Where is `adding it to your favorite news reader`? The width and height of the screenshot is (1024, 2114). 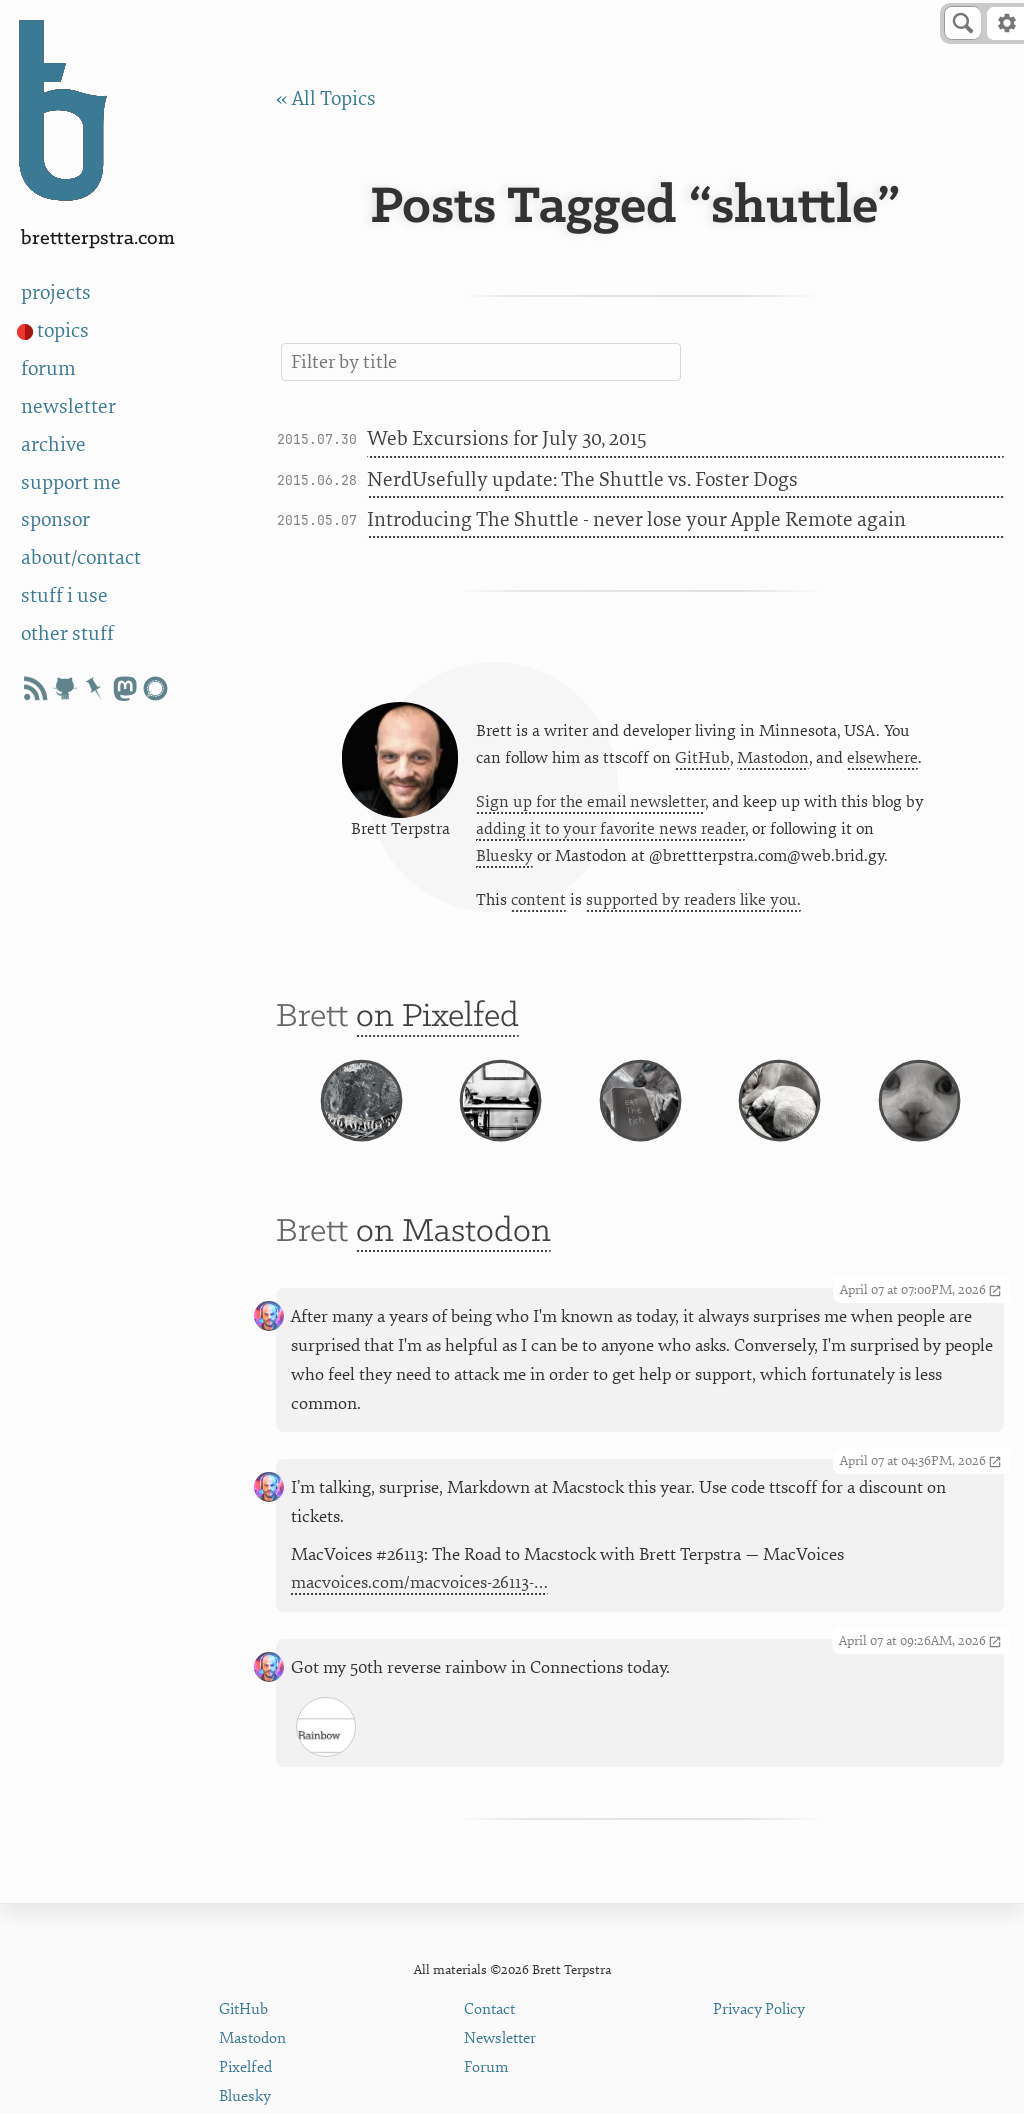
adding it to your favorite news reader is located at coordinates (610, 830).